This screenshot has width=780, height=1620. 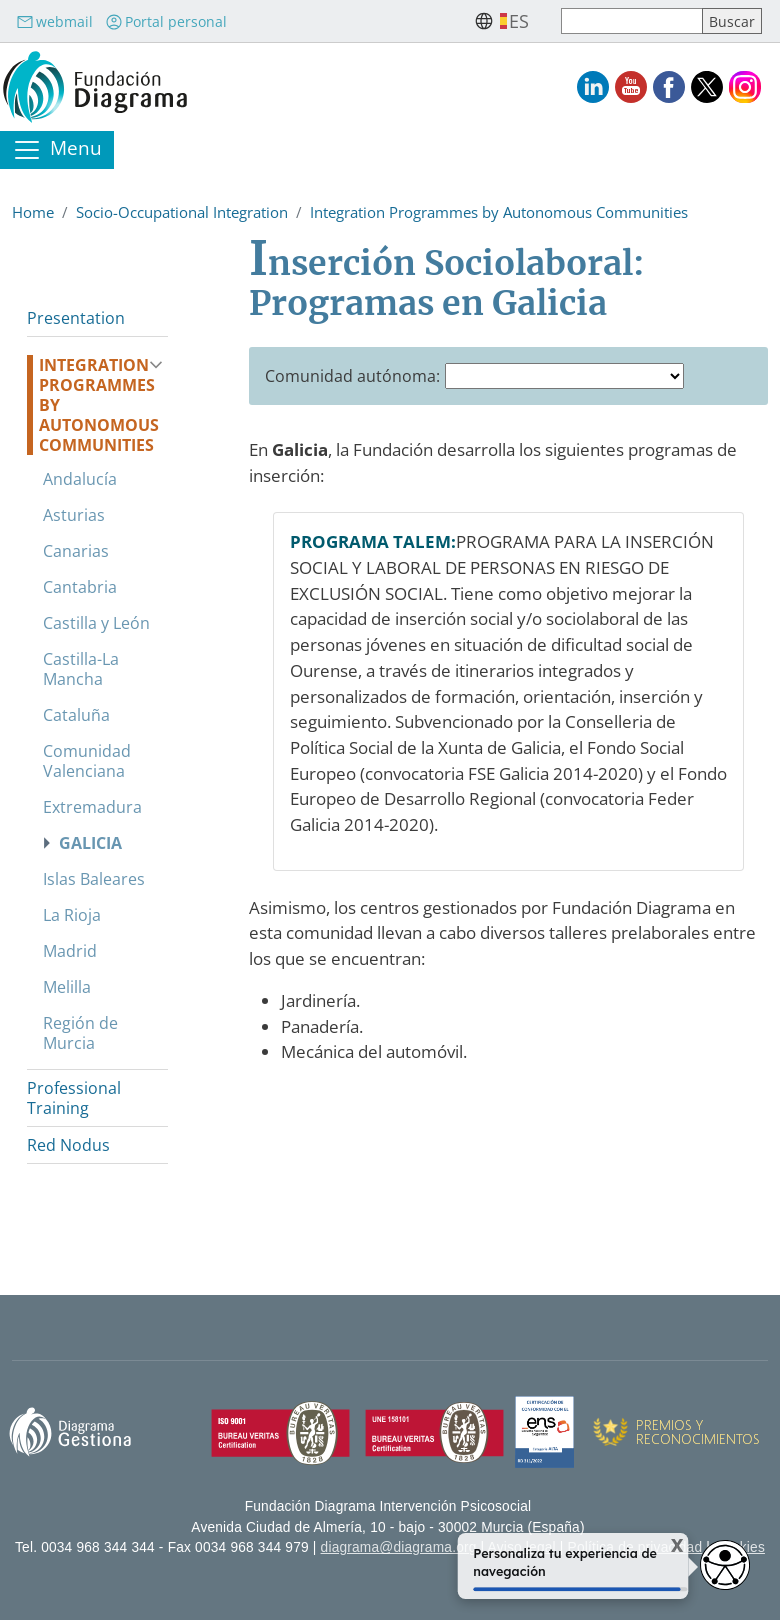 What do you see at coordinates (81, 669) in the screenshot?
I see `Castilla-La Mancha` at bounding box center [81, 669].